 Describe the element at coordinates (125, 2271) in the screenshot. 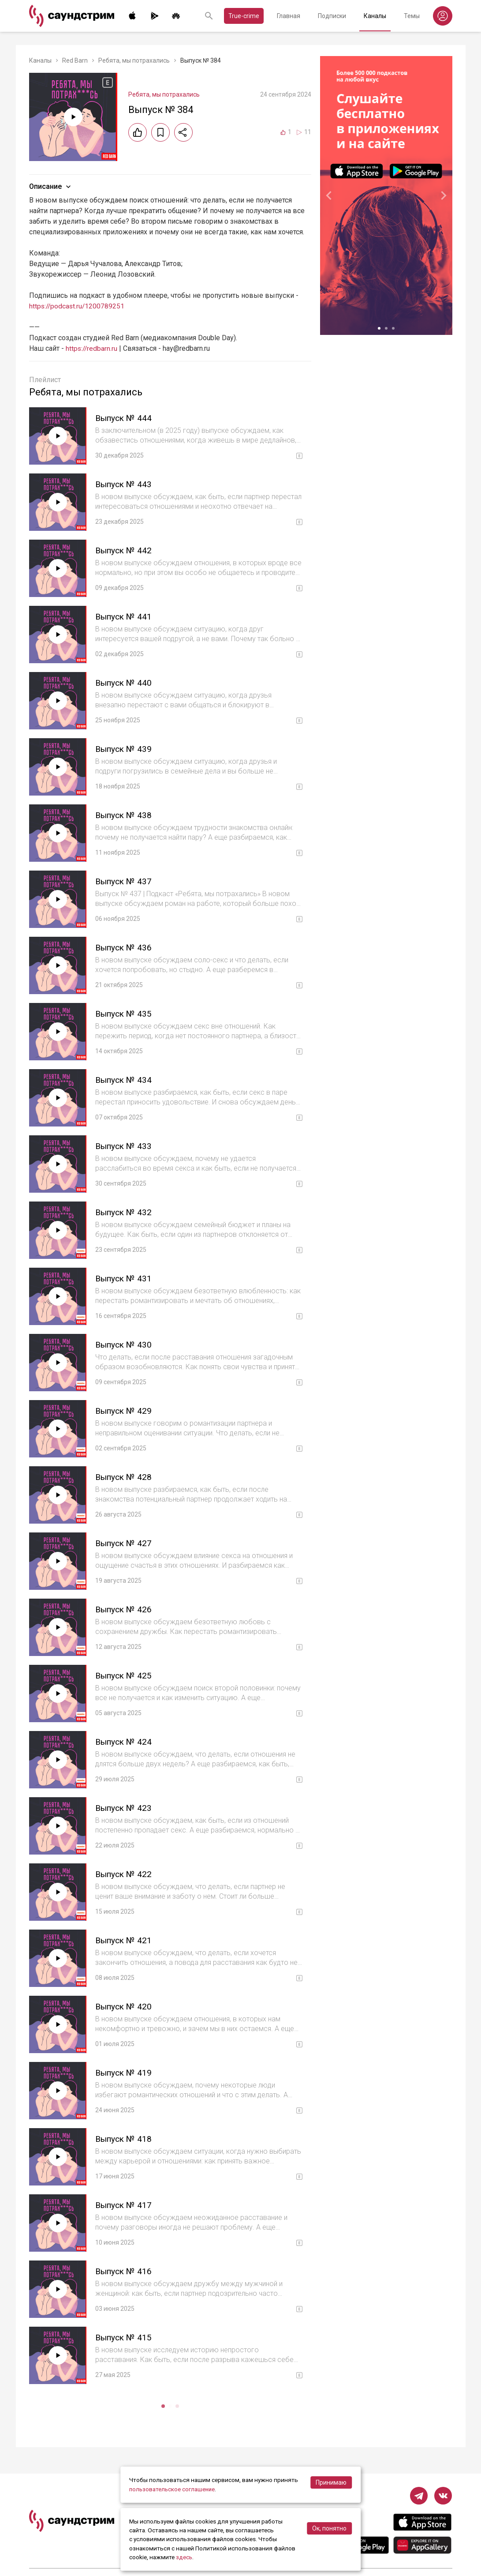

I see `Выпуск № 416` at that location.